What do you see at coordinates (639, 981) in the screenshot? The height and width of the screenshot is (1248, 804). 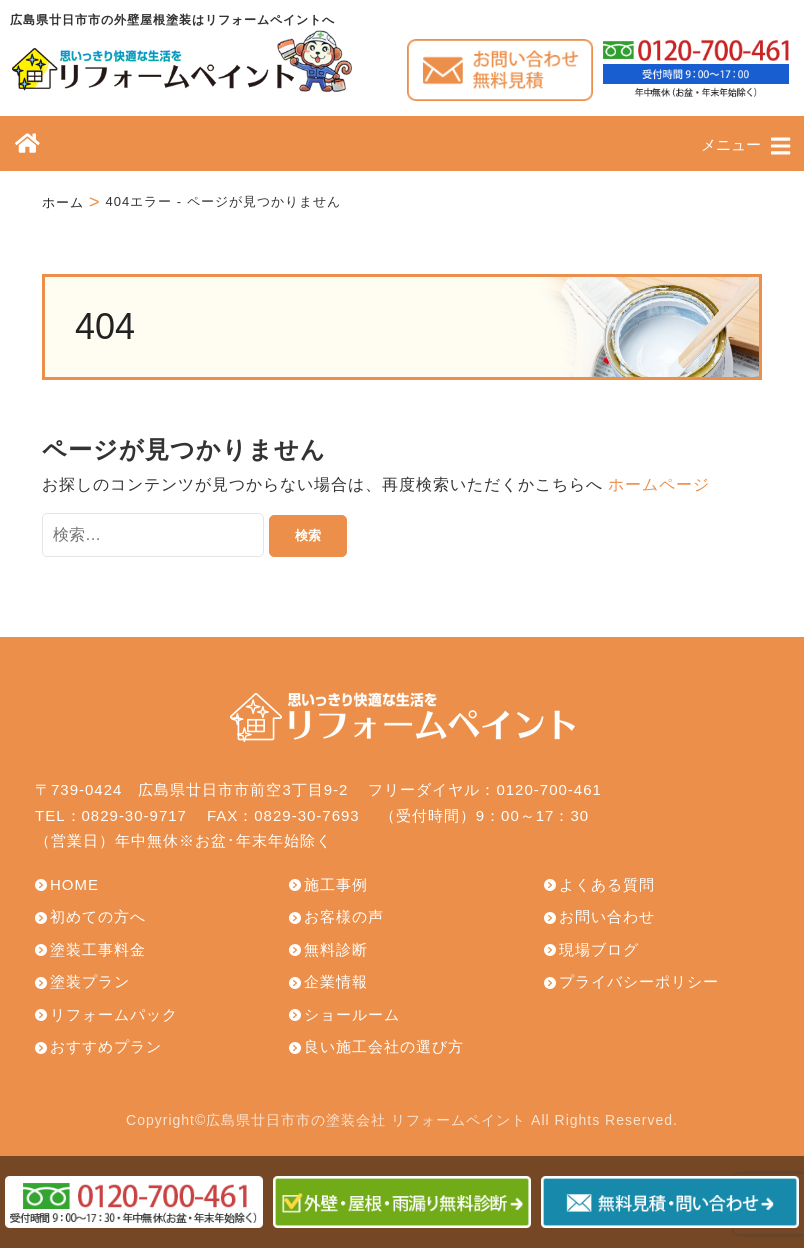 I see `プライバシーポリシー` at bounding box center [639, 981].